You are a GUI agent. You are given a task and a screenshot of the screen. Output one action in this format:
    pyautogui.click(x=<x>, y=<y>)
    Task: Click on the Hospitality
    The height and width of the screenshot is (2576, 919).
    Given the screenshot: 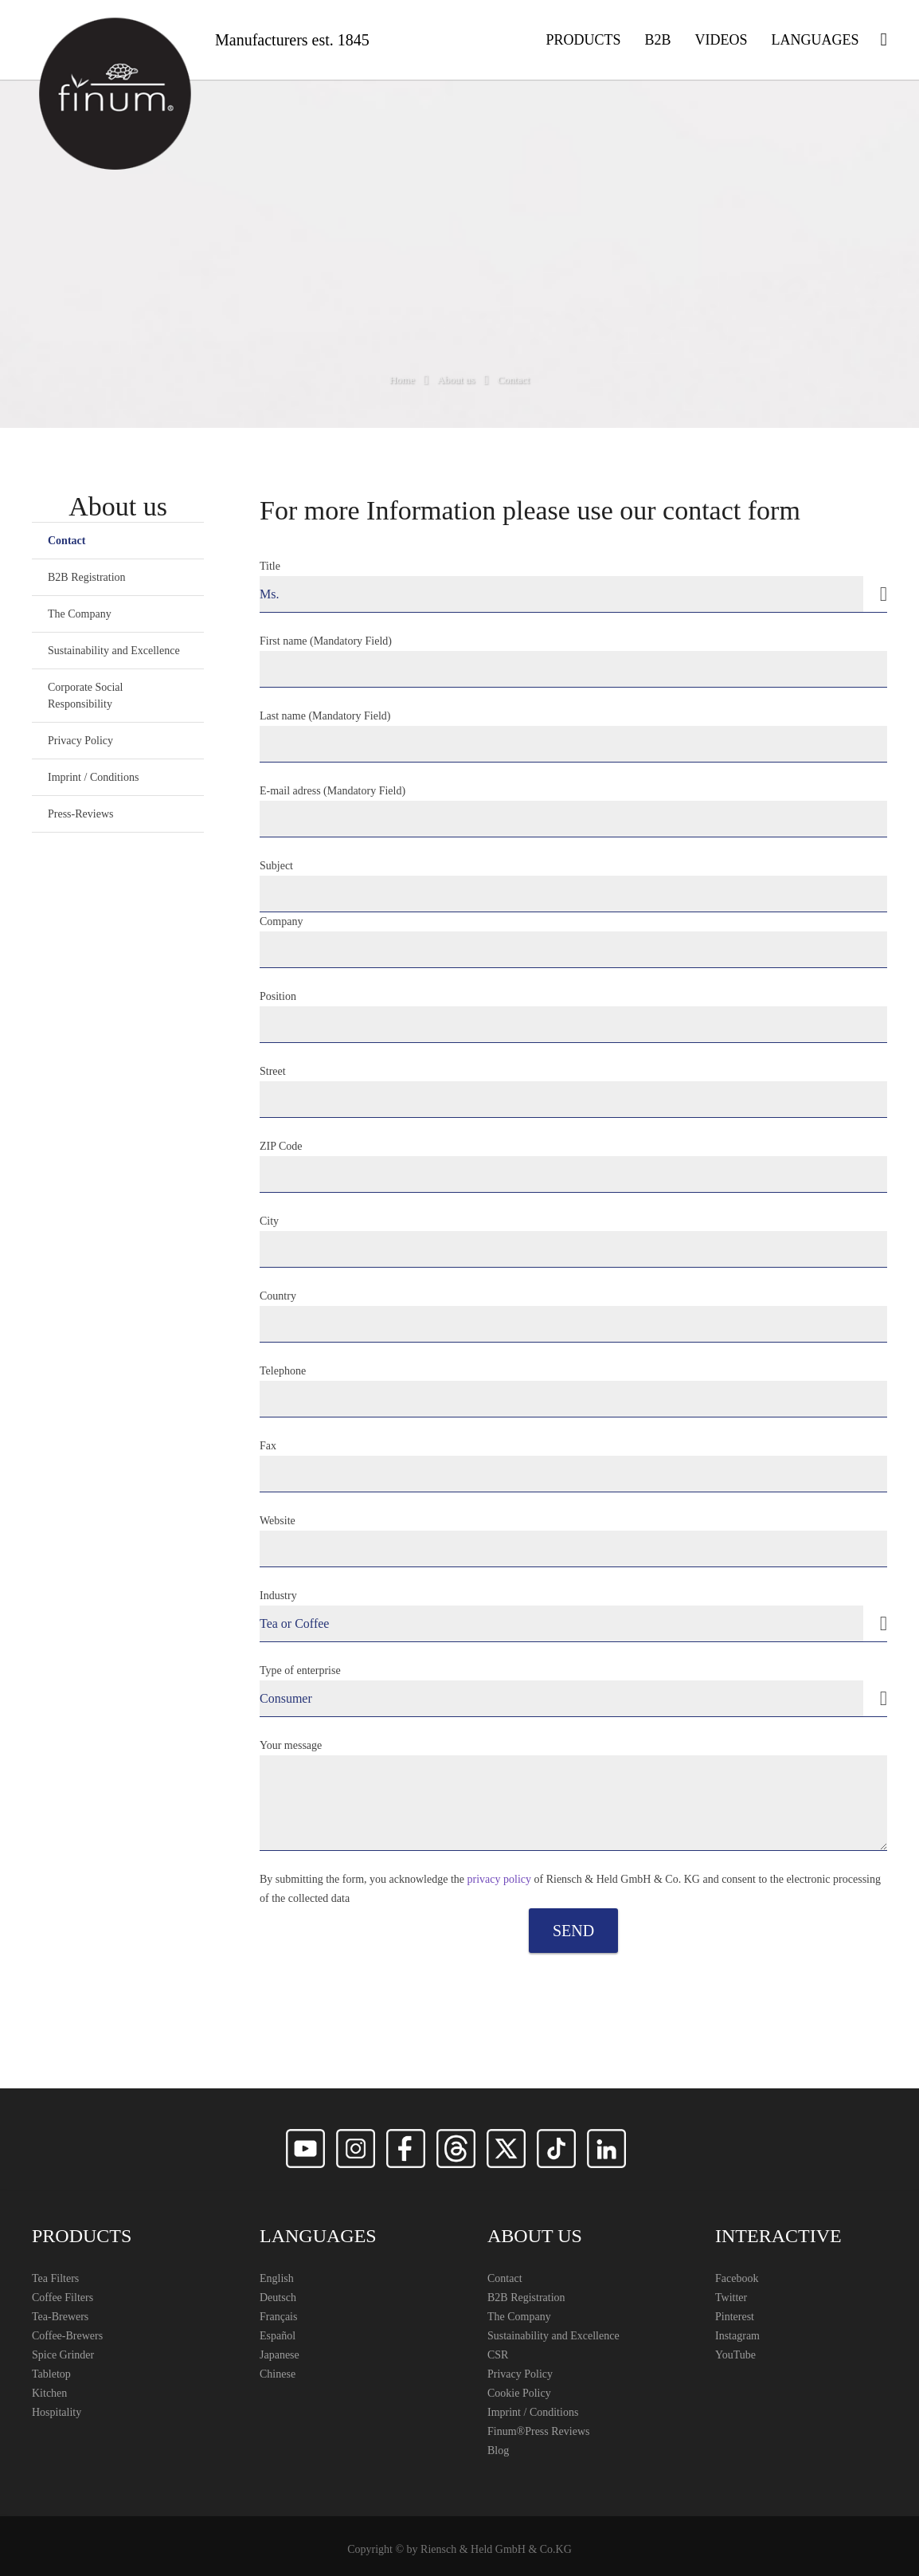 What is the action you would take?
    pyautogui.click(x=56, y=2412)
    